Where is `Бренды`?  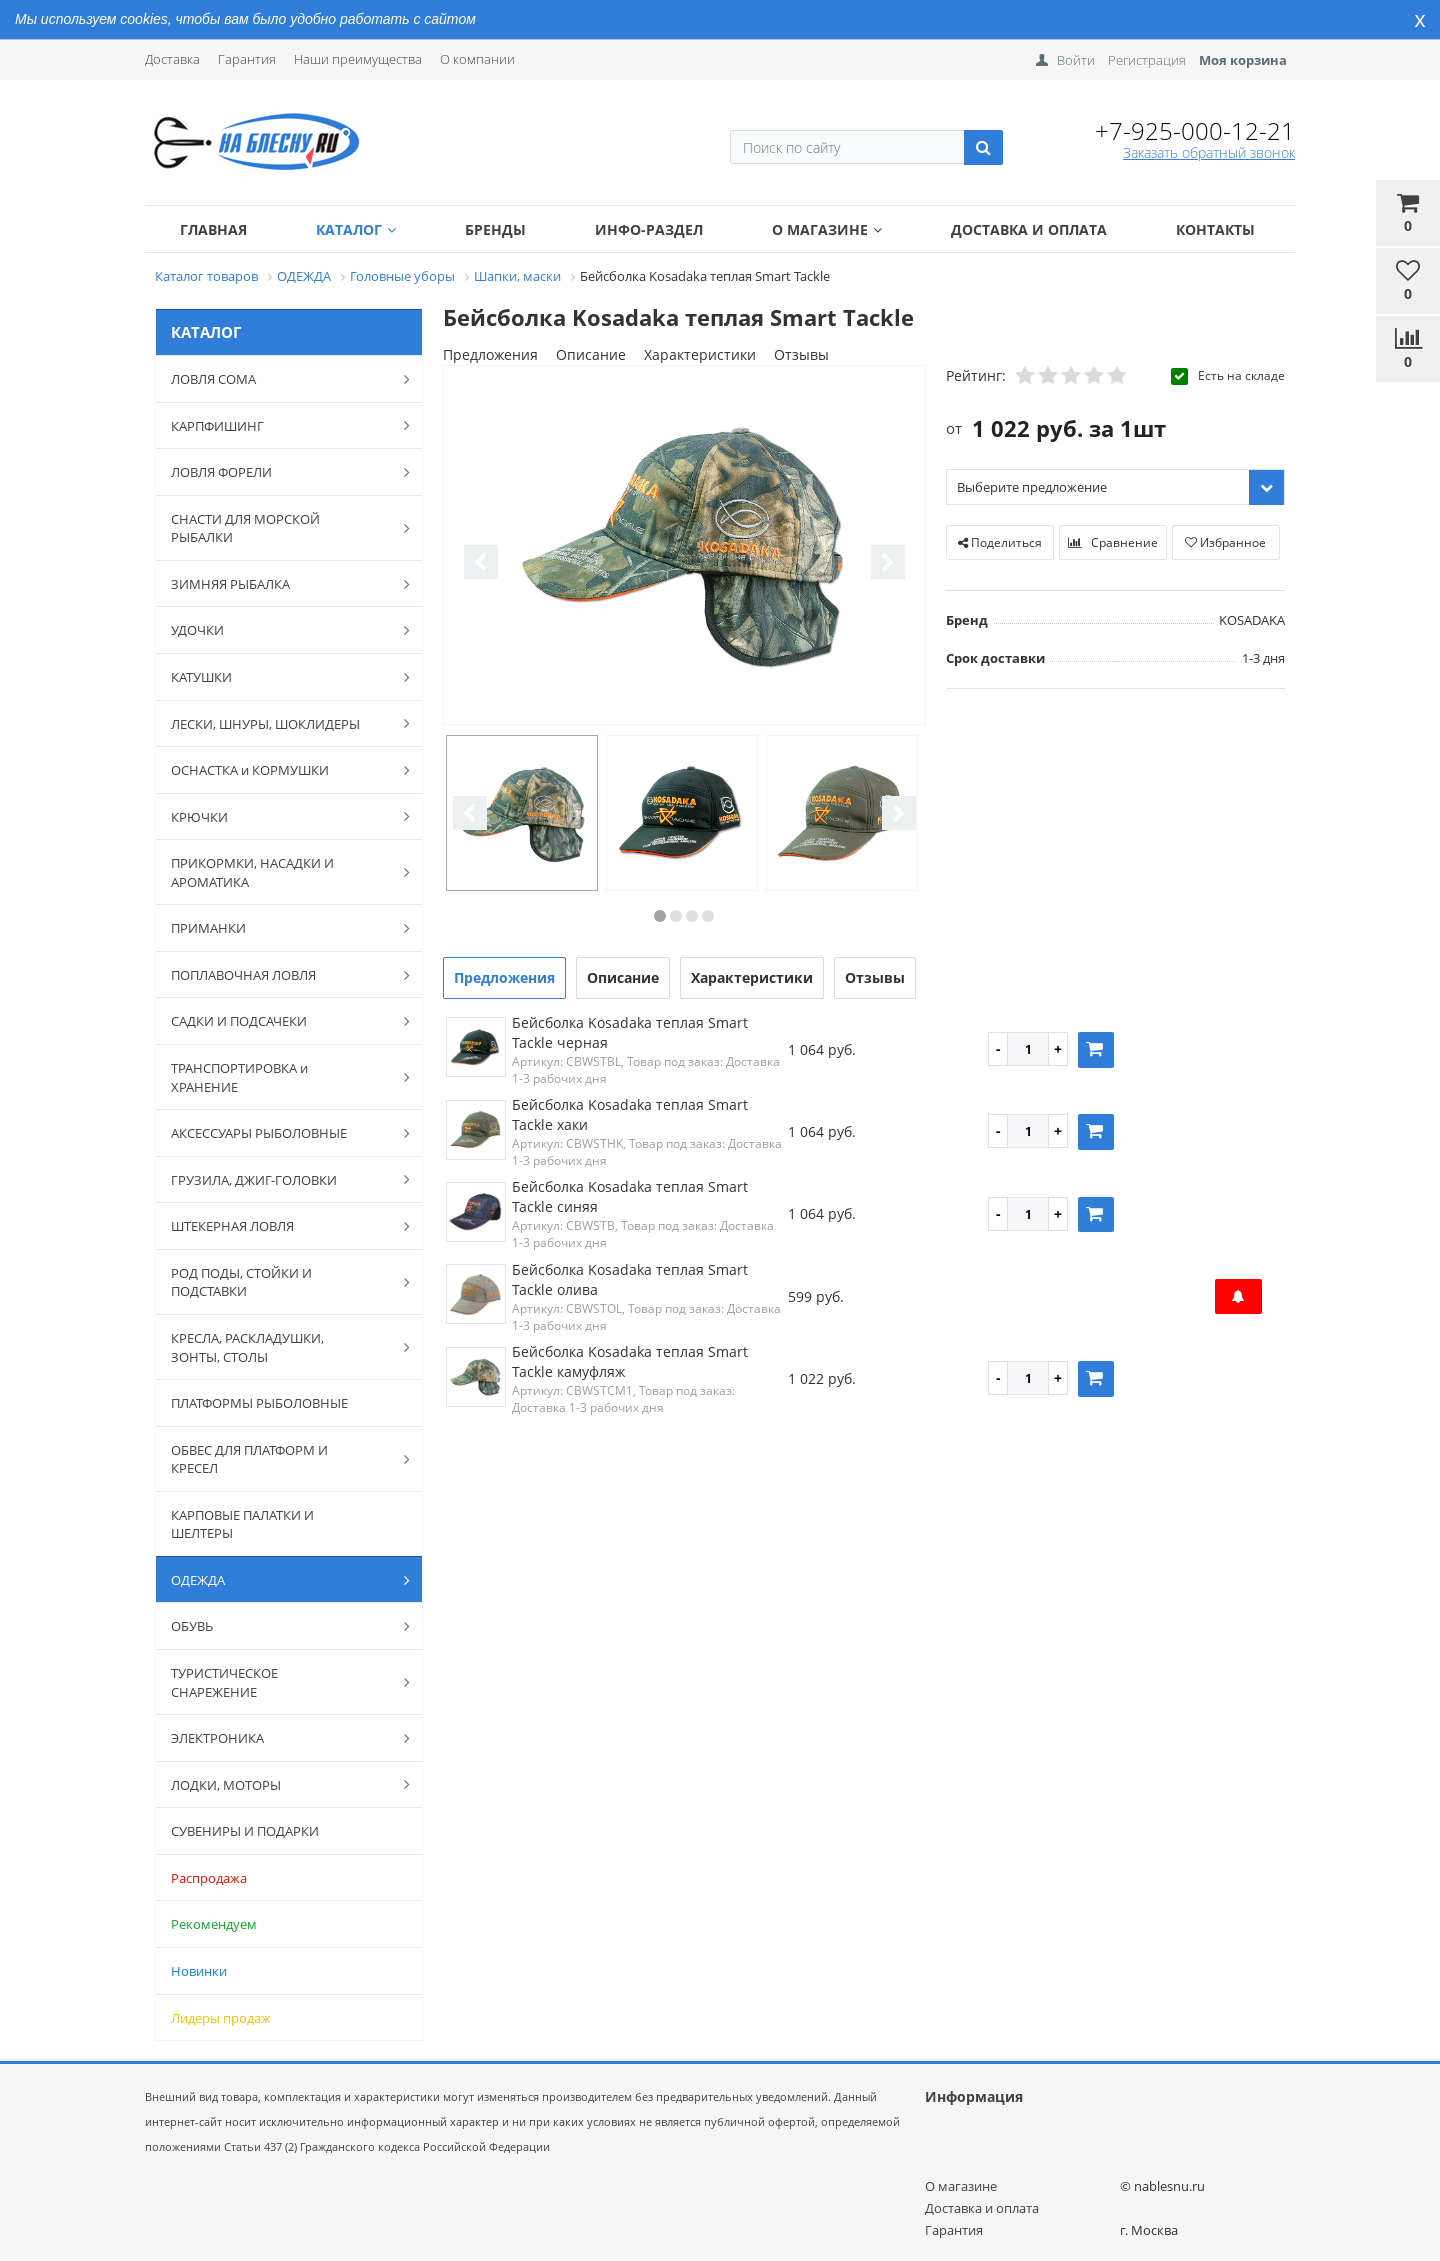
Бренды is located at coordinates (495, 229).